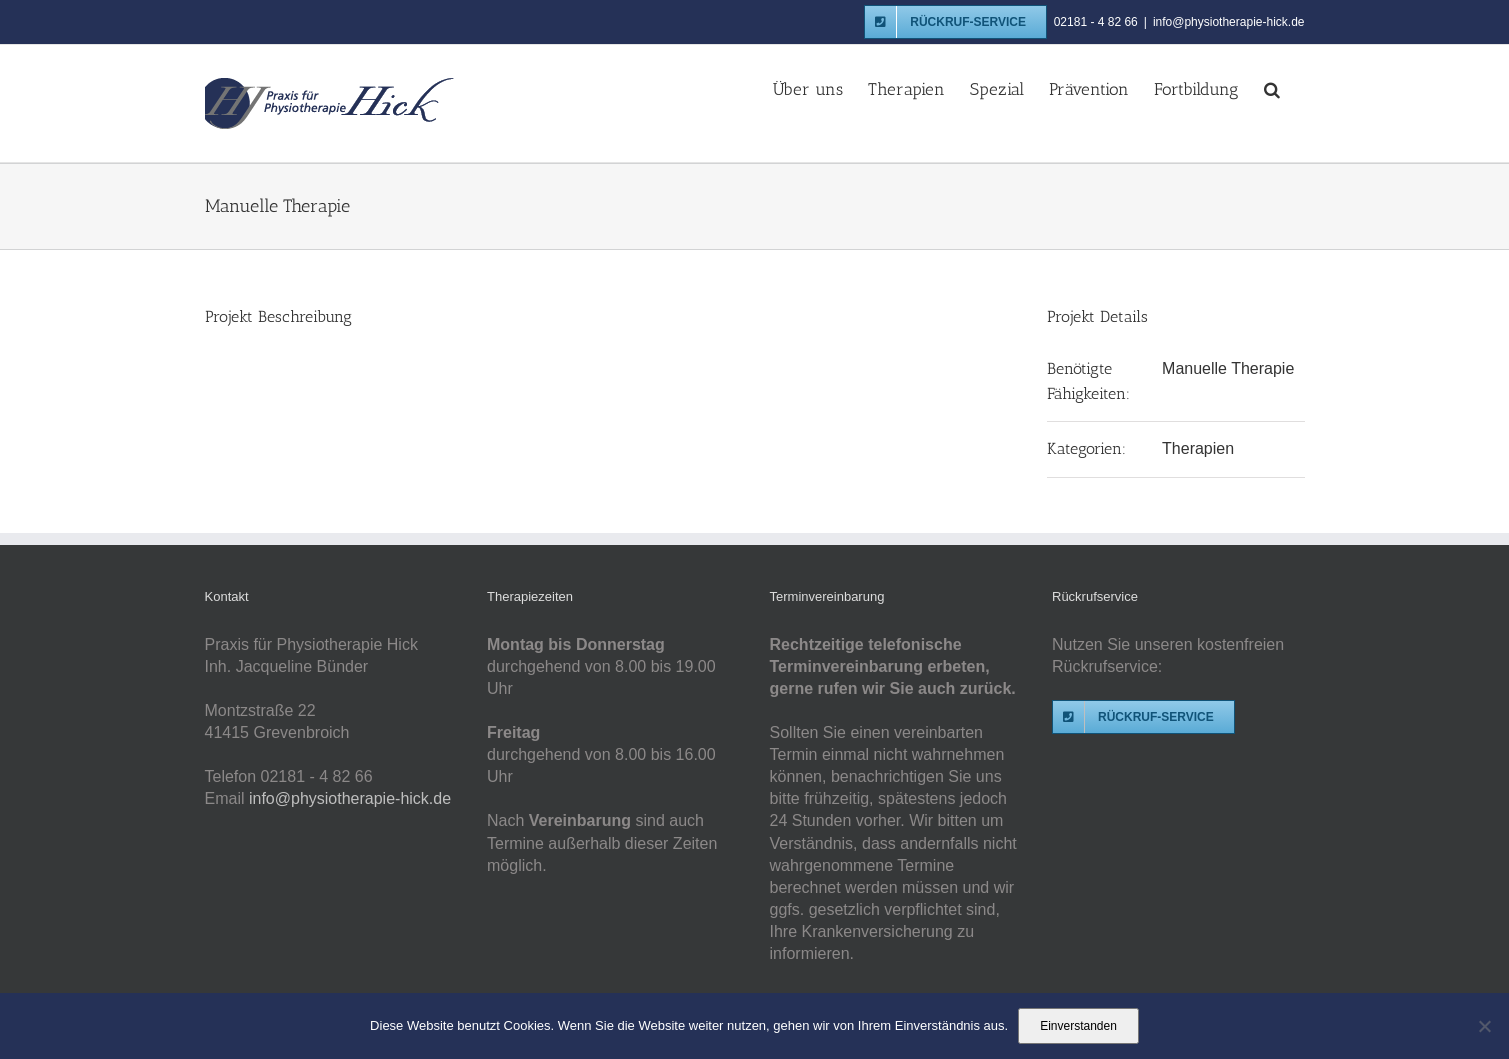  Describe the element at coordinates (1078, 1026) in the screenshot. I see `Einverstanden` at that location.